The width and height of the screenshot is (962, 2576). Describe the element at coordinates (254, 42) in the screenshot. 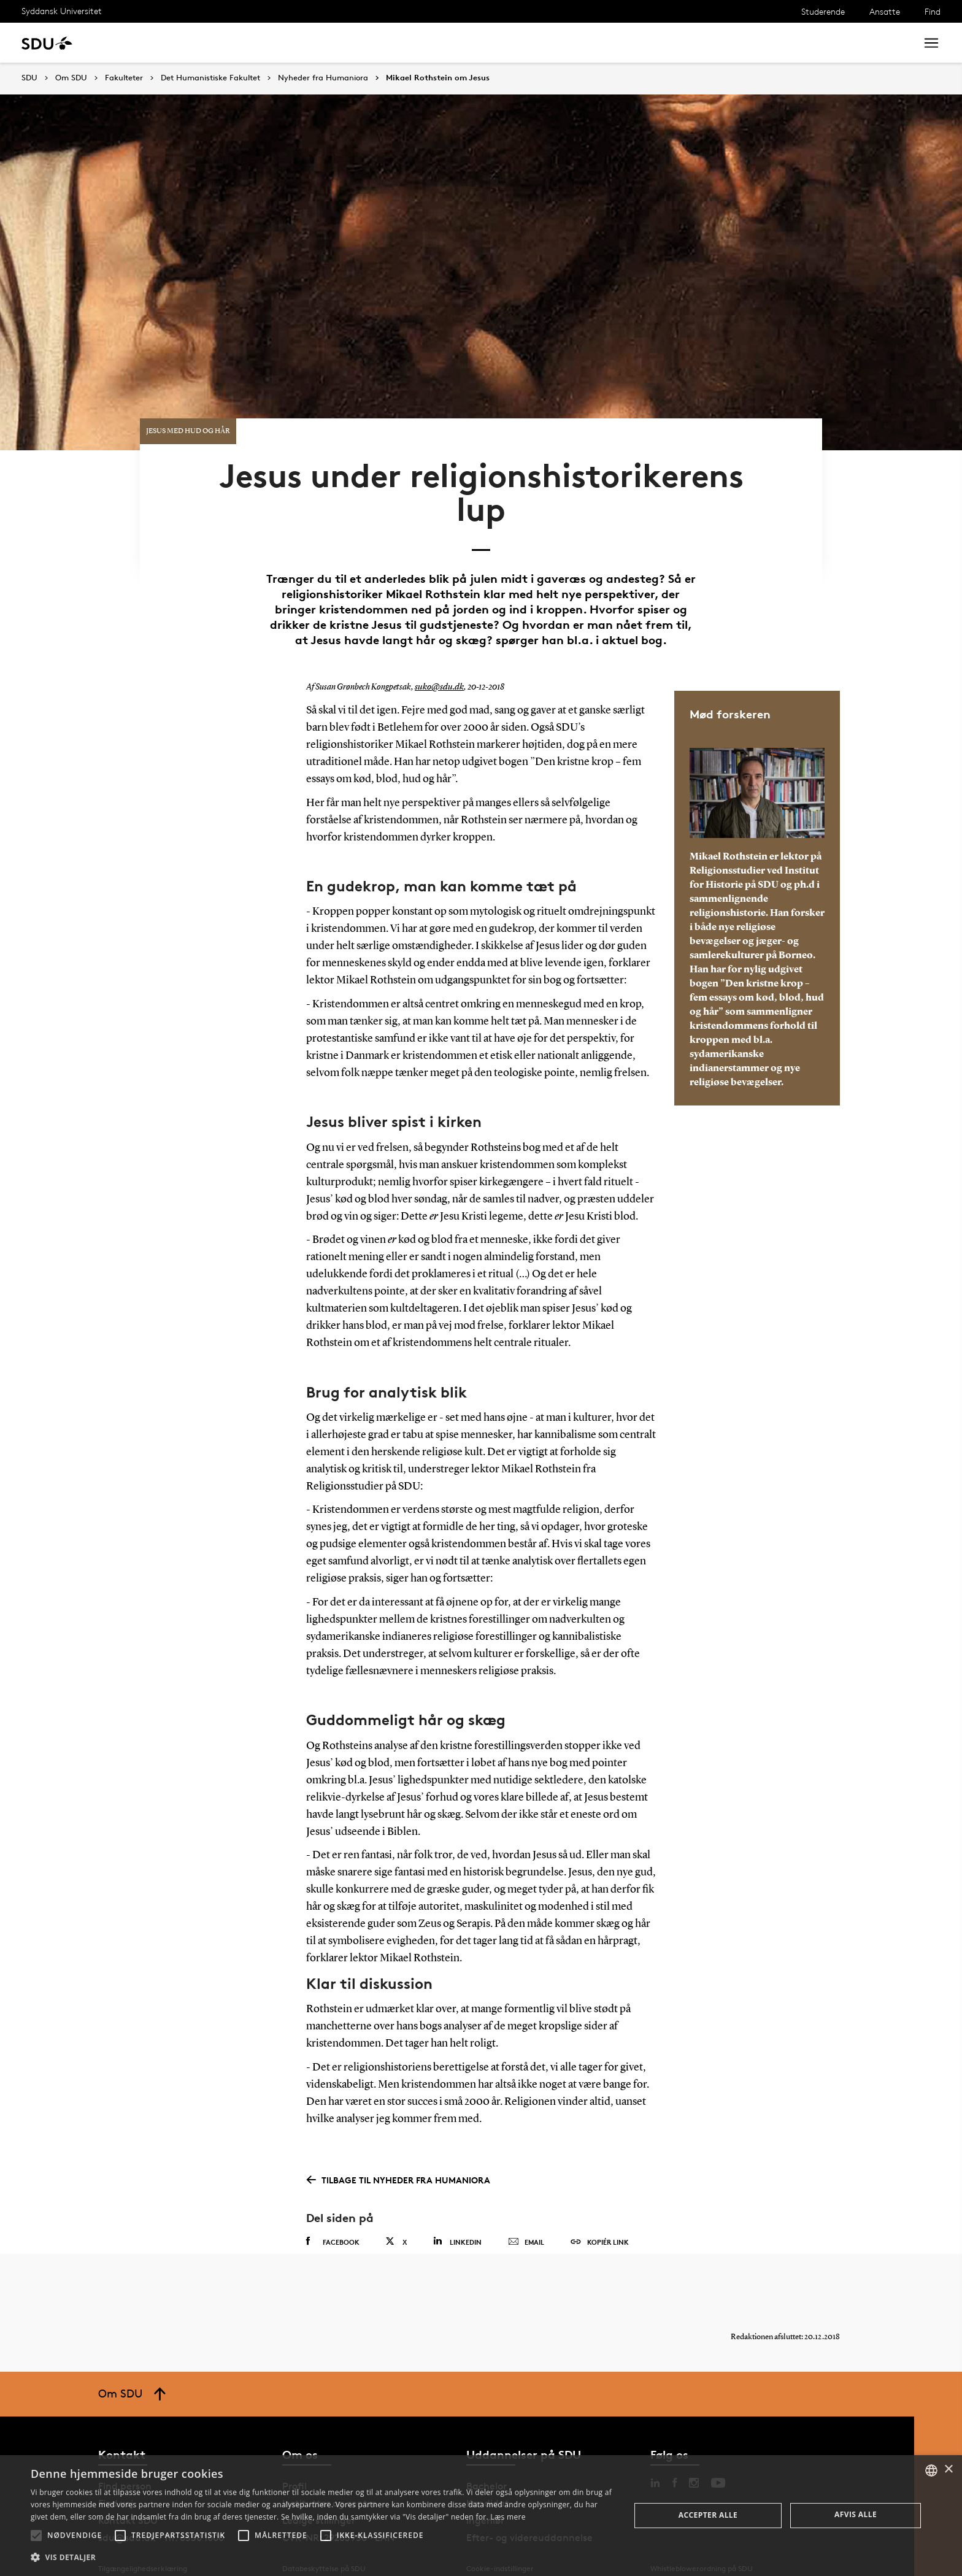

I see `Nyheder` at that location.